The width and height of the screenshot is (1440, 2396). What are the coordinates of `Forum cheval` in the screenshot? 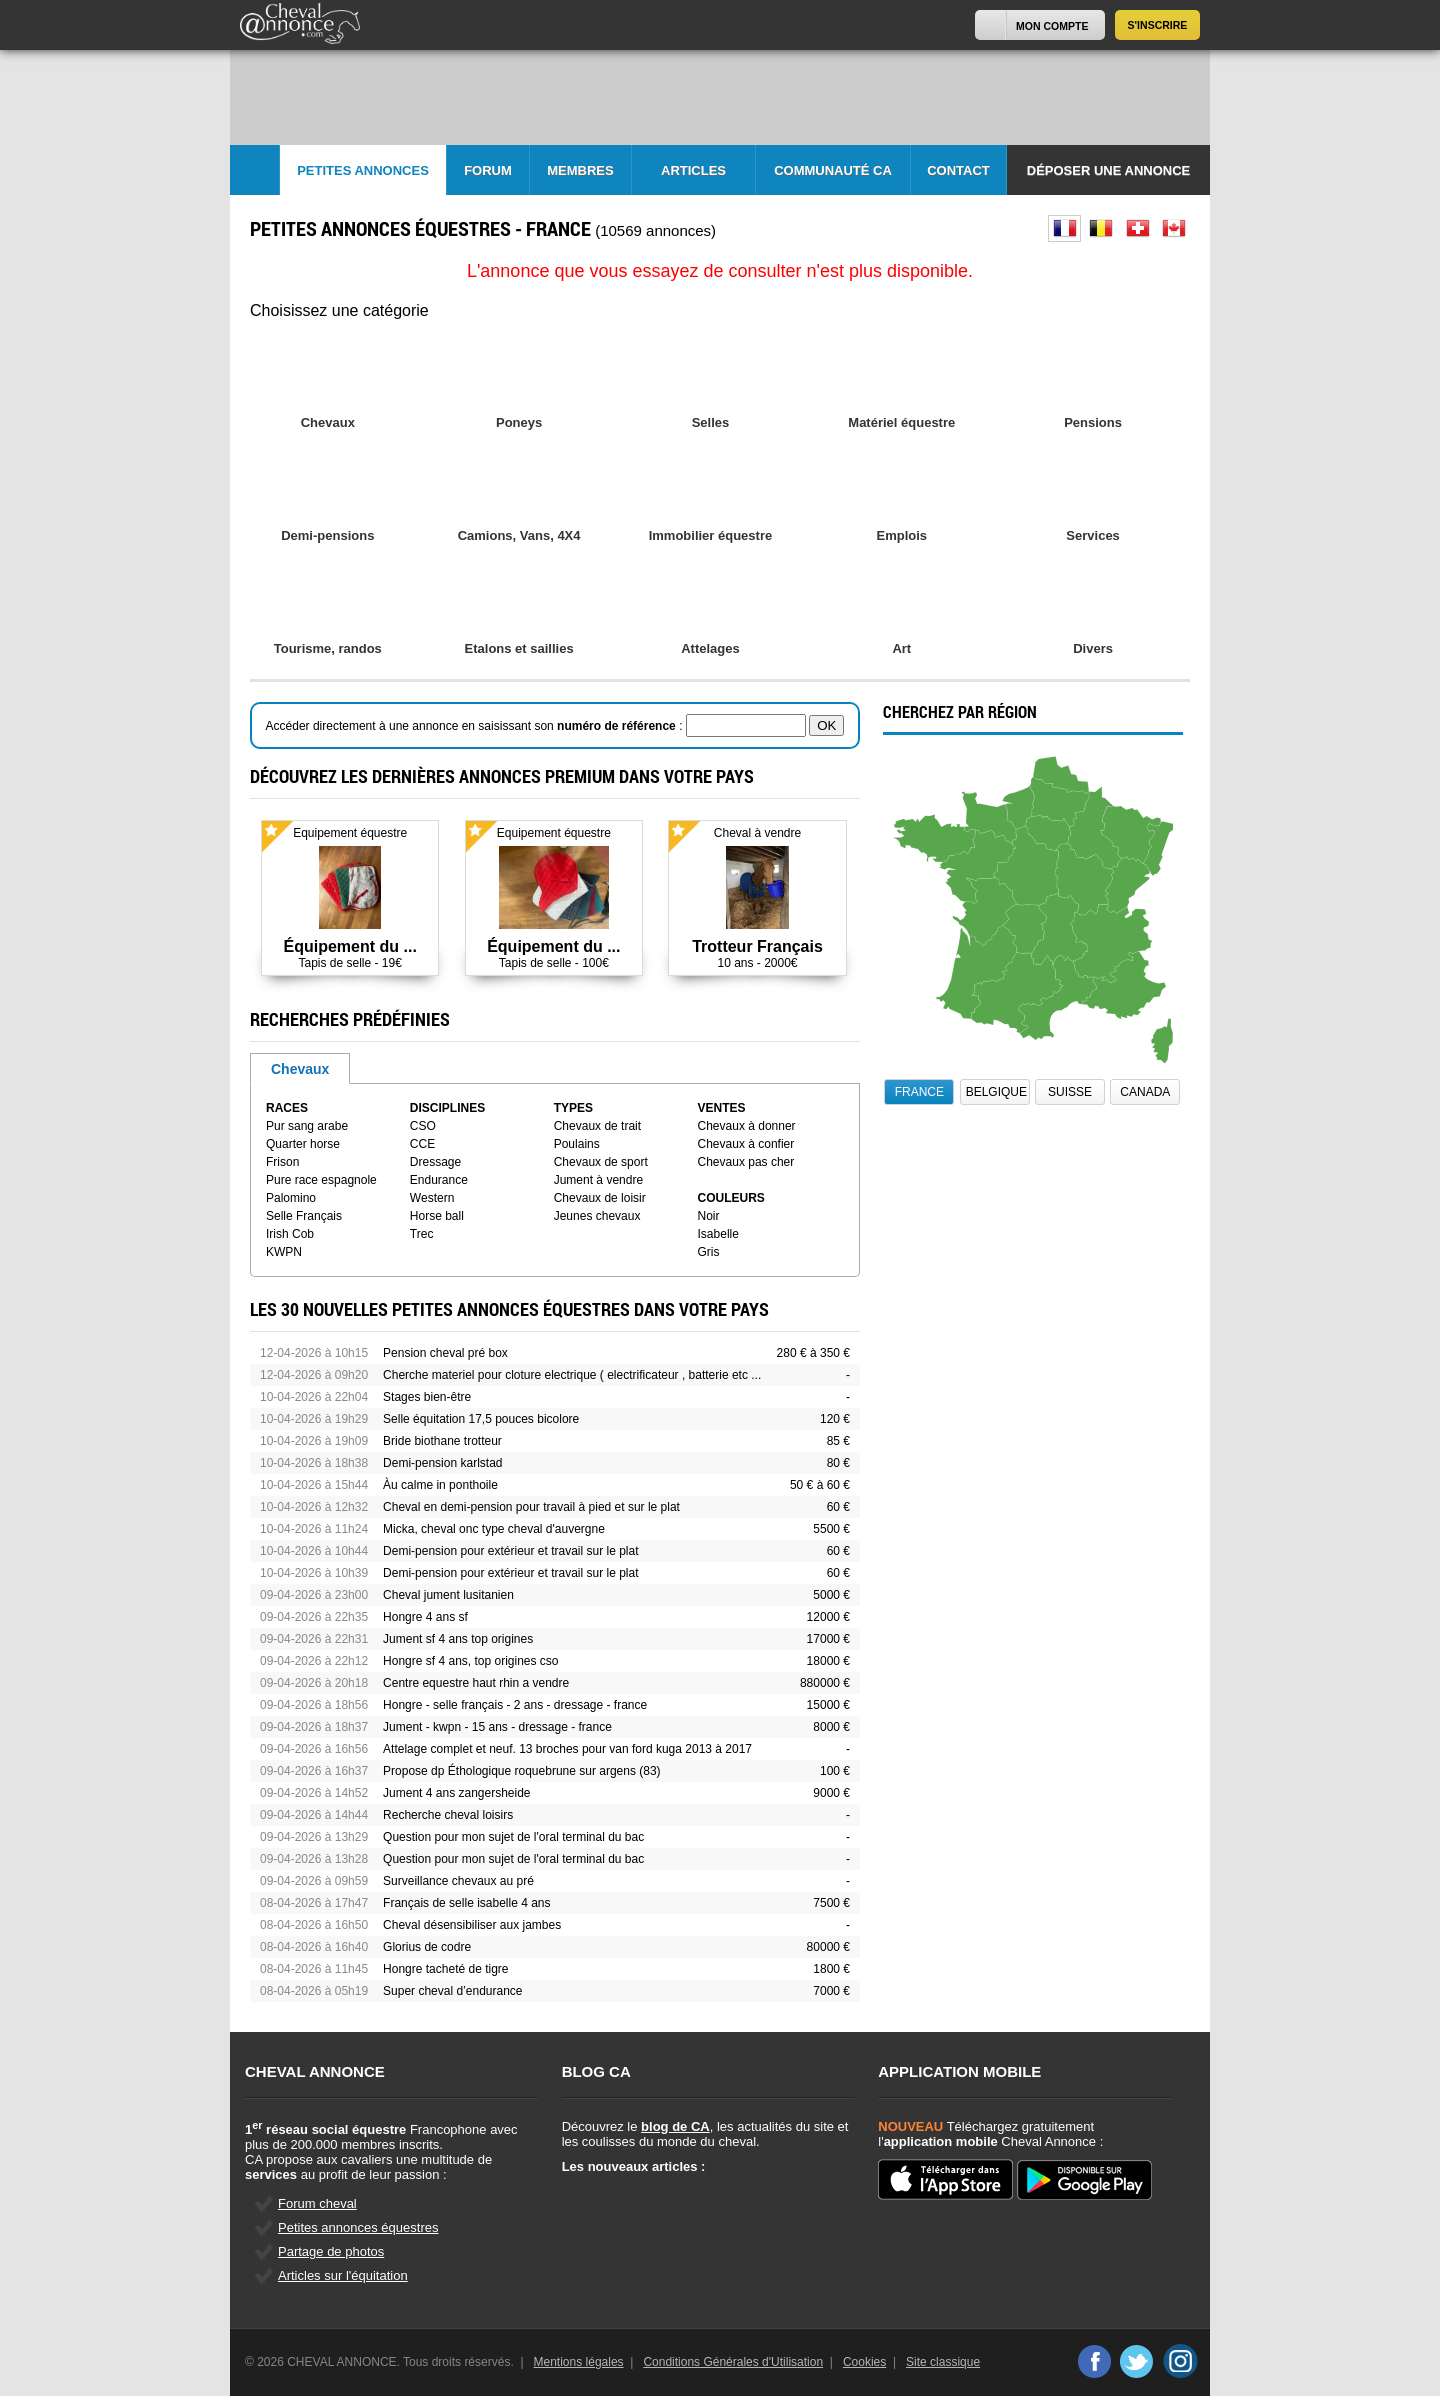 It's located at (317, 2203).